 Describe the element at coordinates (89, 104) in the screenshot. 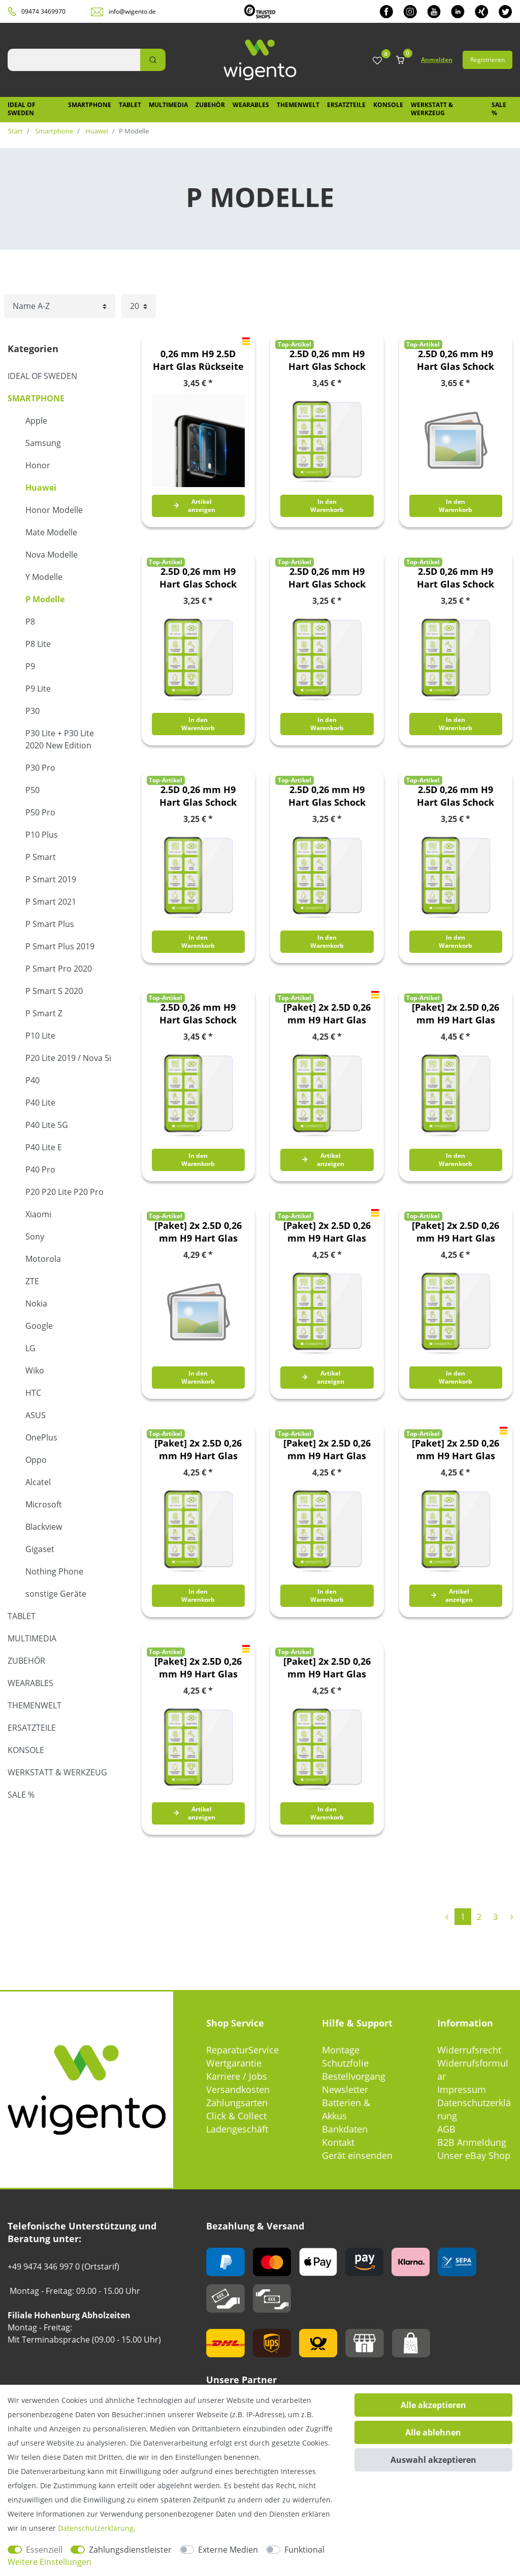

I see `Smartphone` at that location.